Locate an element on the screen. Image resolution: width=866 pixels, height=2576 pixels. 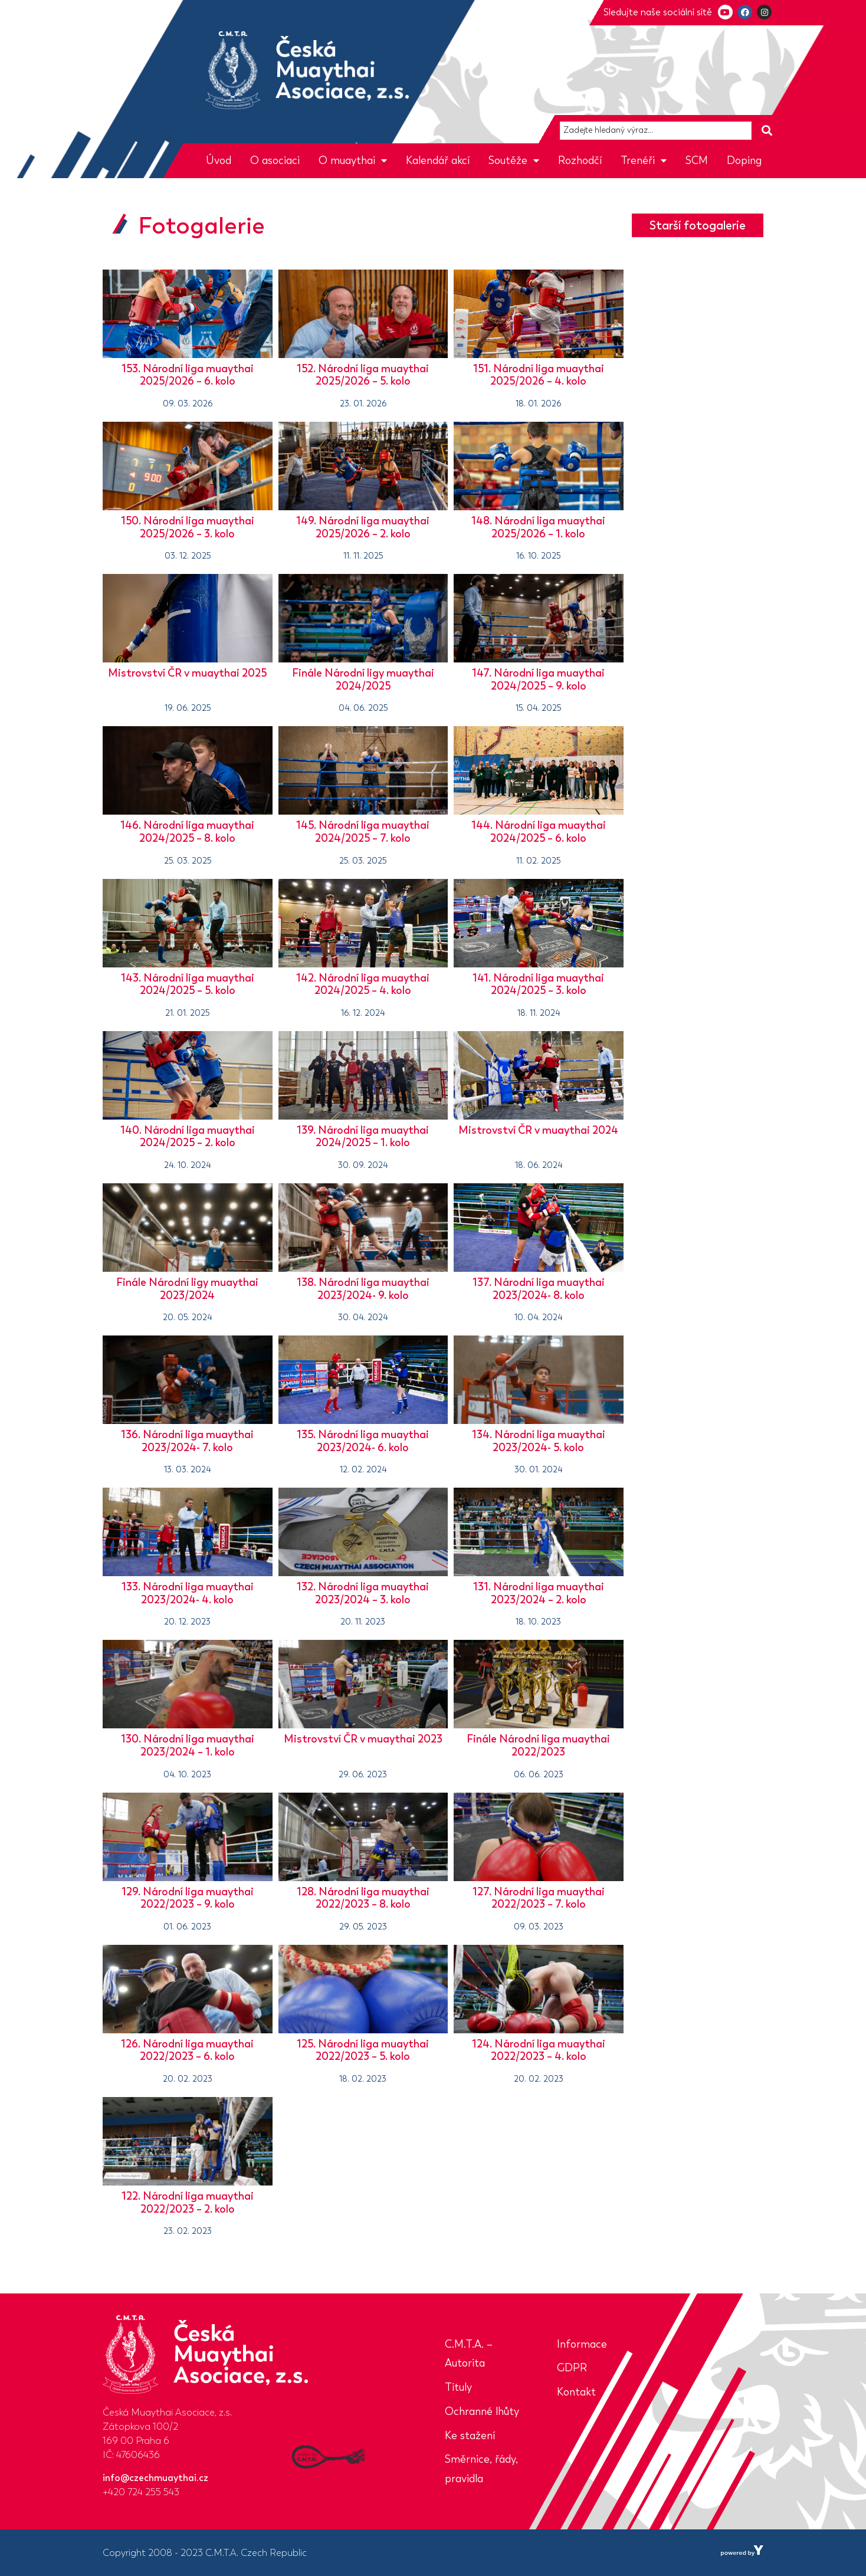
O muaythai is located at coordinates (353, 160).